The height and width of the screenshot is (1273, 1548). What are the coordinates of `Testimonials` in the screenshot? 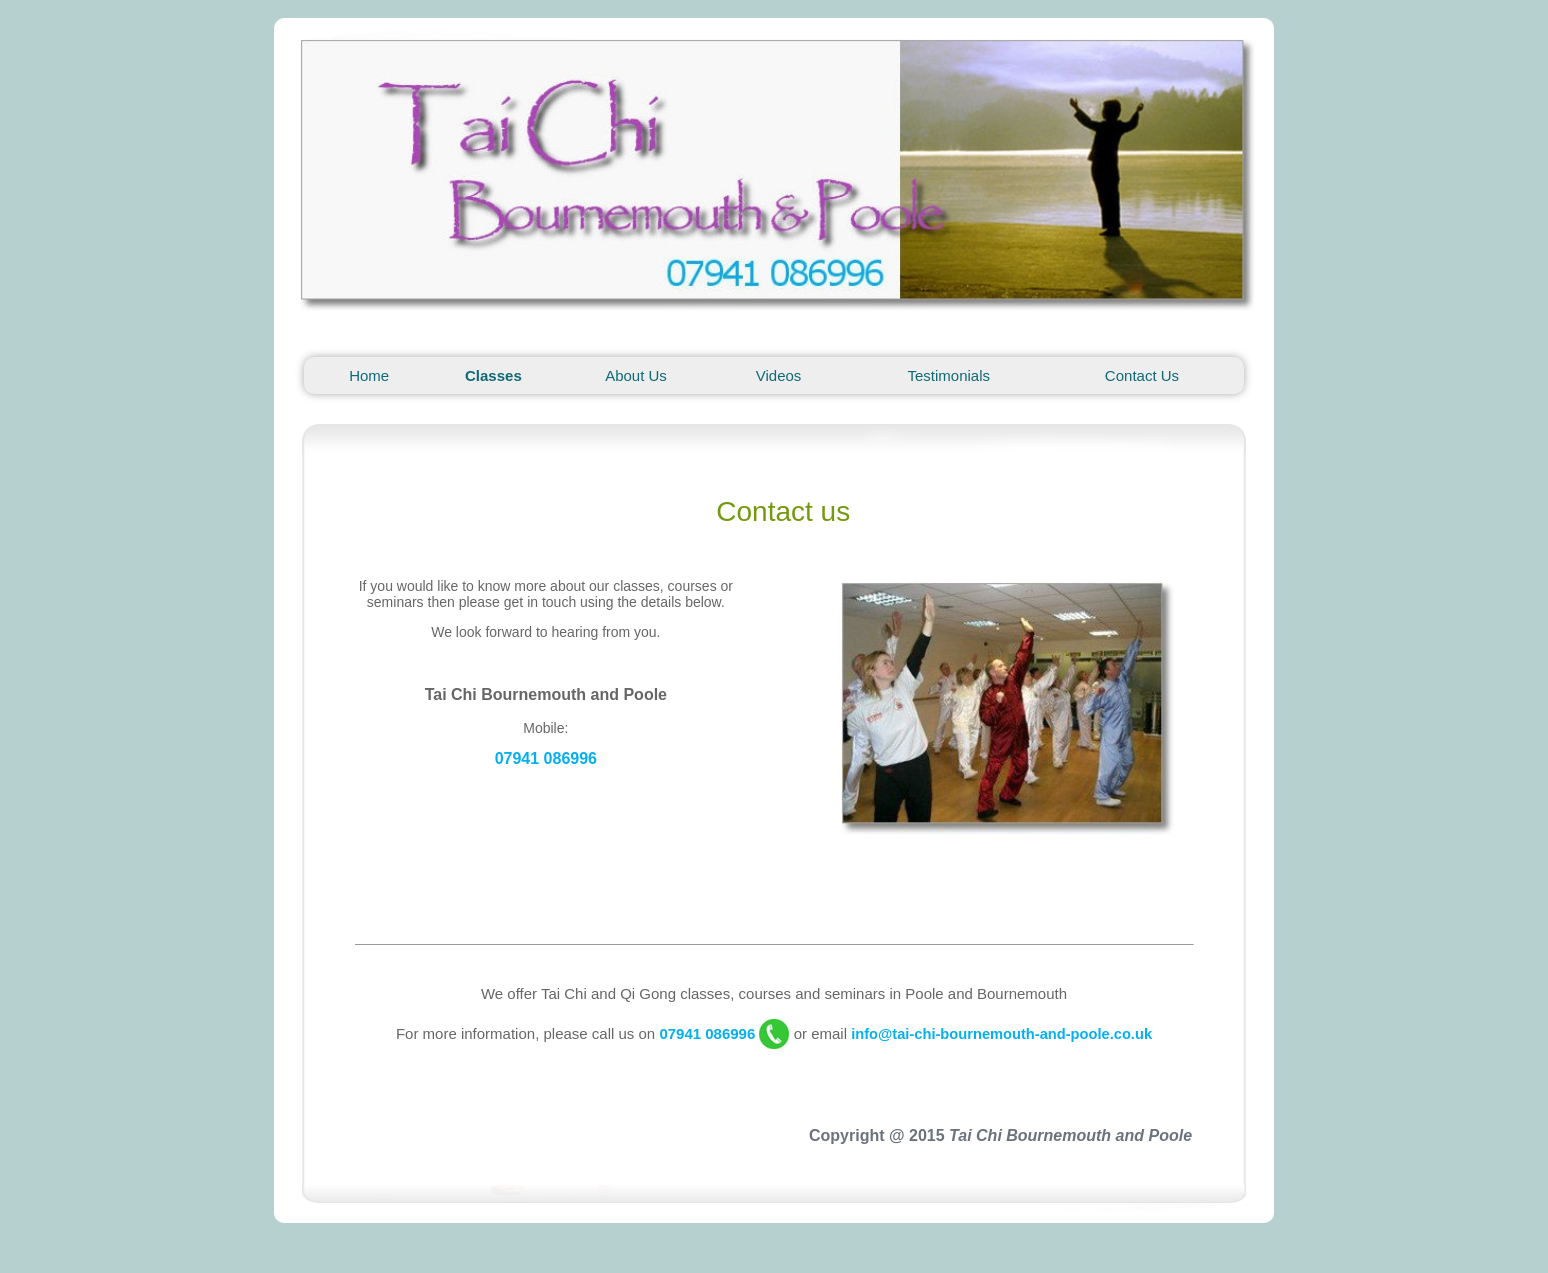 It's located at (949, 375).